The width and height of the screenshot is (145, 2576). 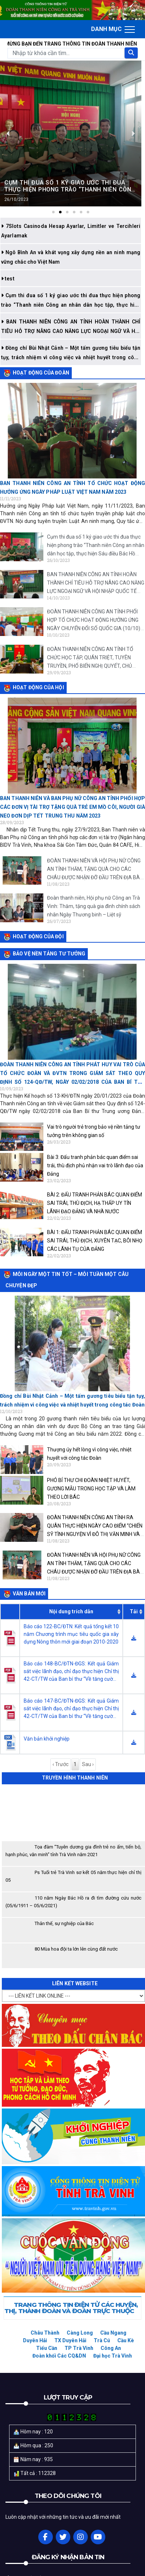 What do you see at coordinates (9, 279) in the screenshot?
I see `test` at bounding box center [9, 279].